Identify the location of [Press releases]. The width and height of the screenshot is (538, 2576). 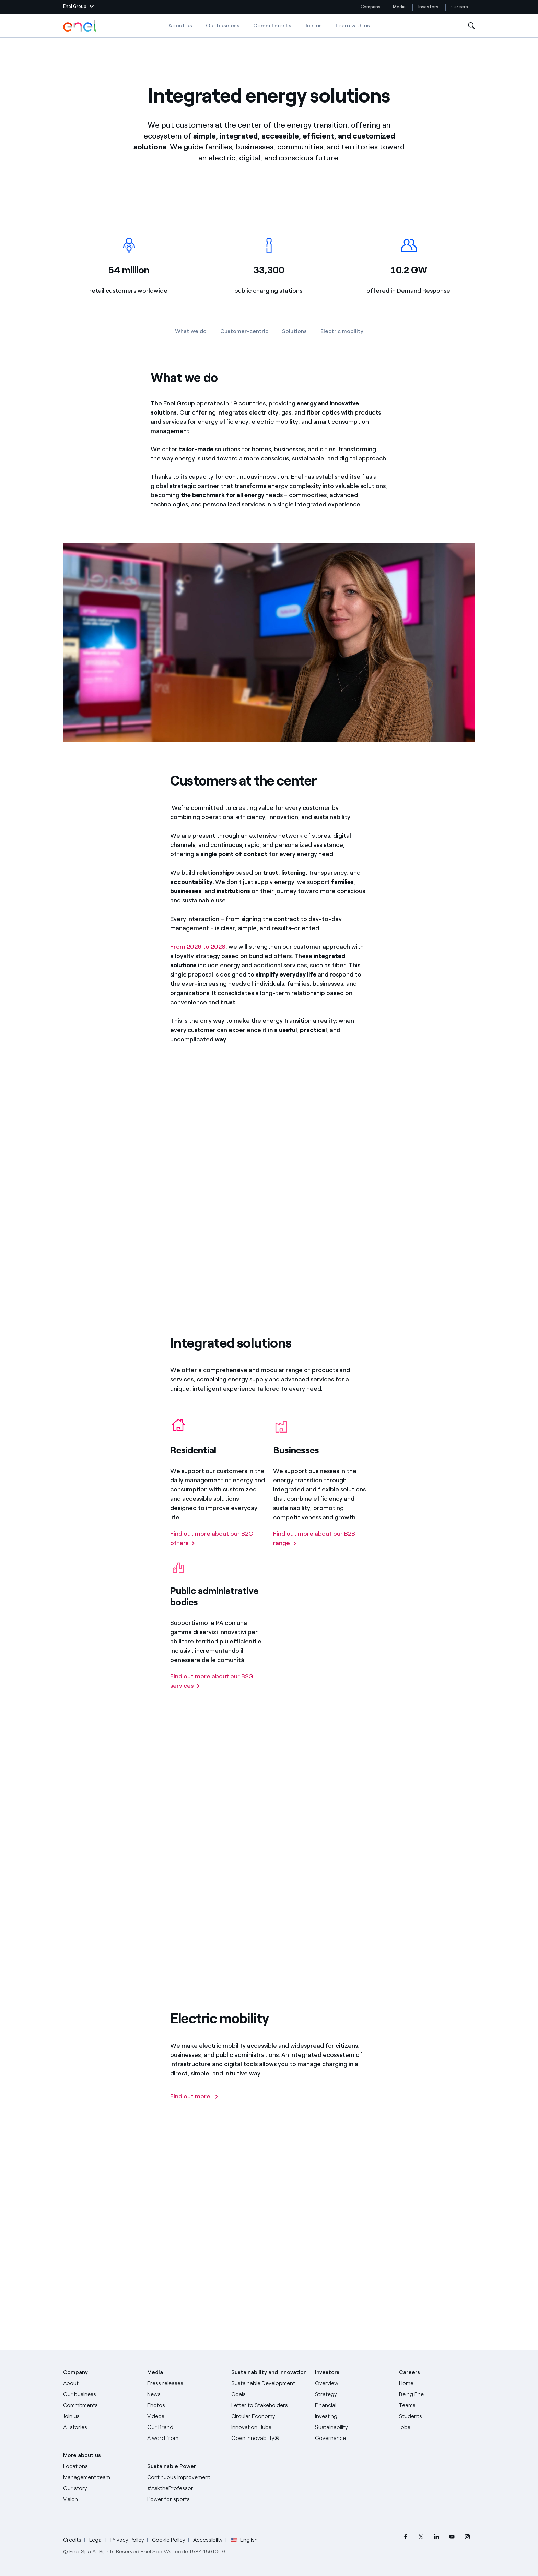
(185, 2383).